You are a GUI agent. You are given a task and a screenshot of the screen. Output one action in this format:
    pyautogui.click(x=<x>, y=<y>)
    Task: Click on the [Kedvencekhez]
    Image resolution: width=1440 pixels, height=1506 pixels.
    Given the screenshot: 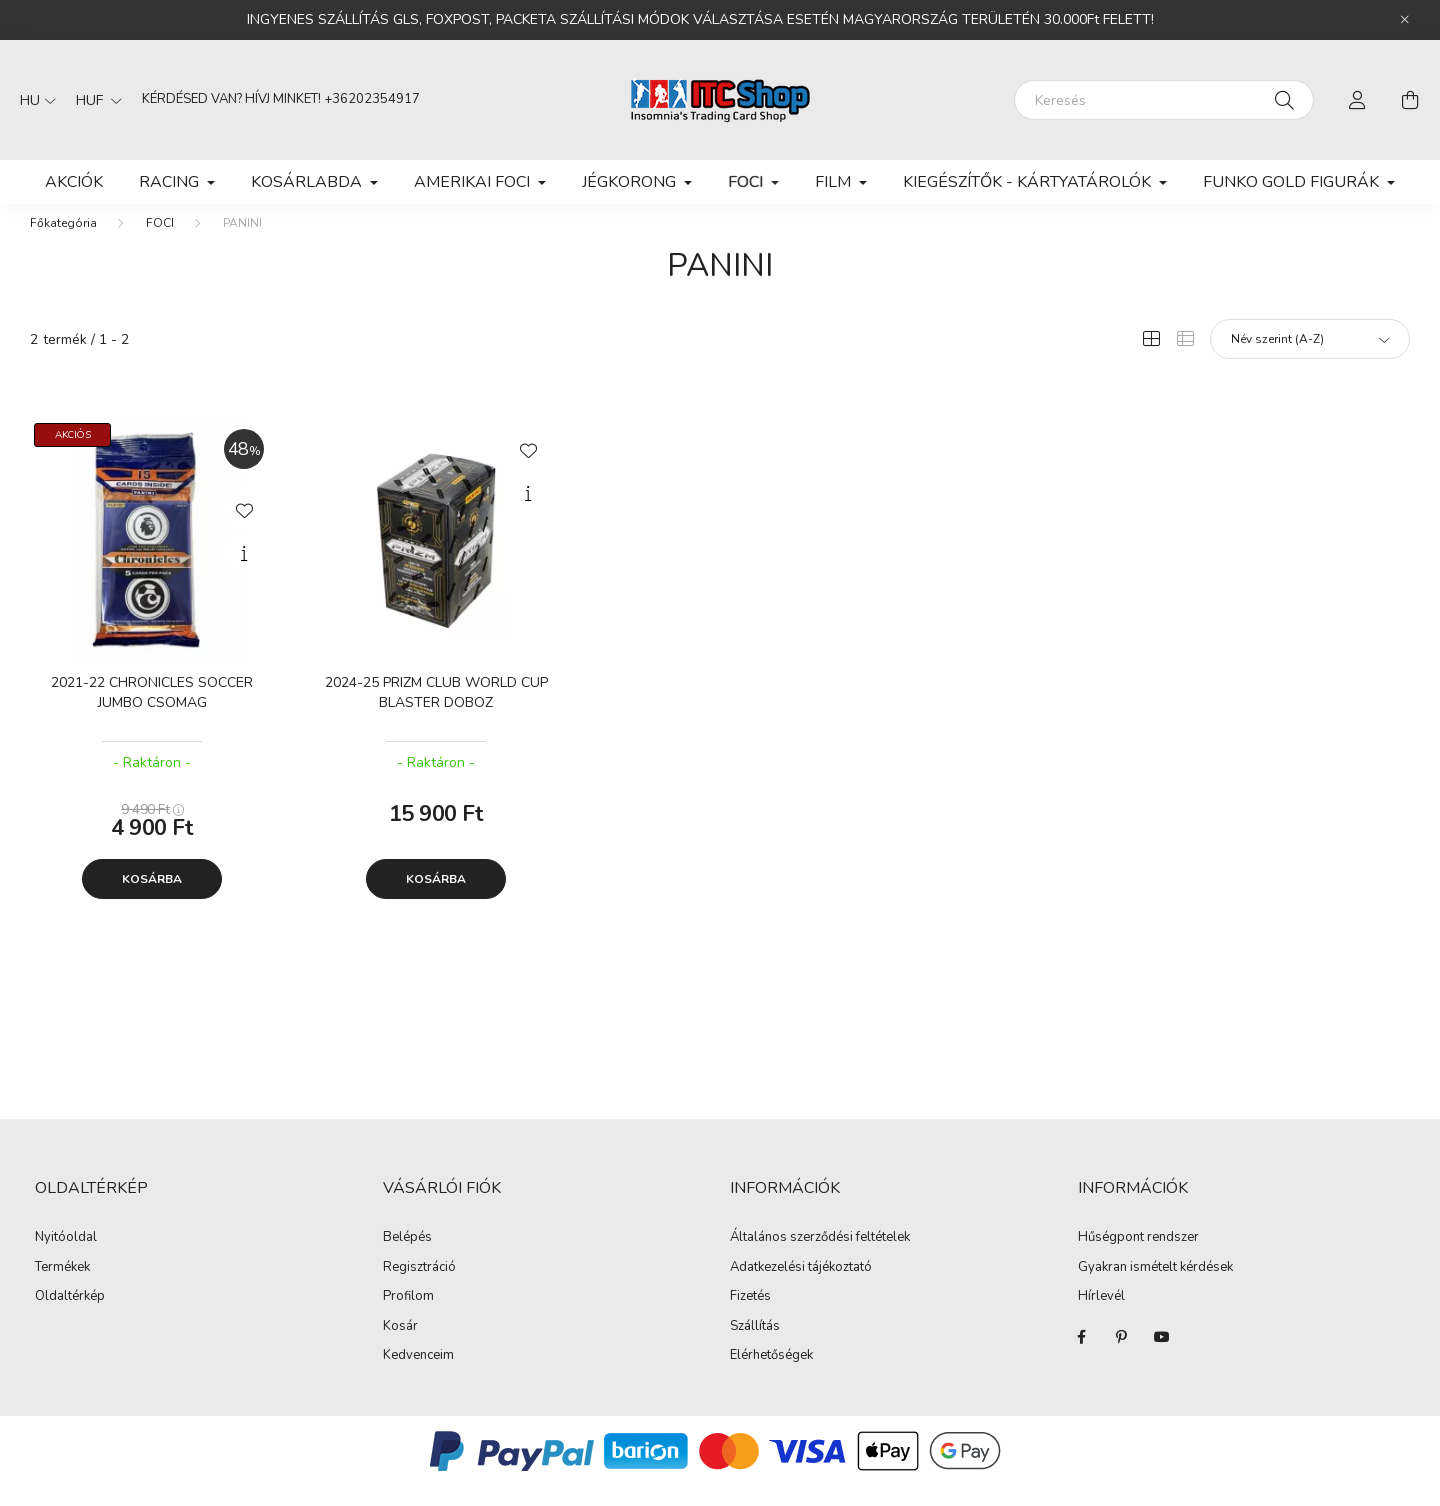 What is the action you would take?
    pyautogui.click(x=244, y=529)
    